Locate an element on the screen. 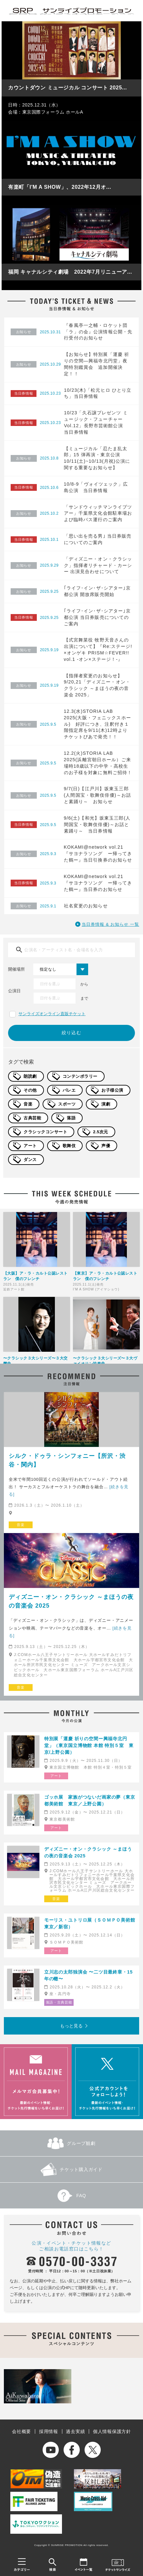 The width and height of the screenshot is (143, 2576). 朗読劇 is located at coordinates (30, 1076).